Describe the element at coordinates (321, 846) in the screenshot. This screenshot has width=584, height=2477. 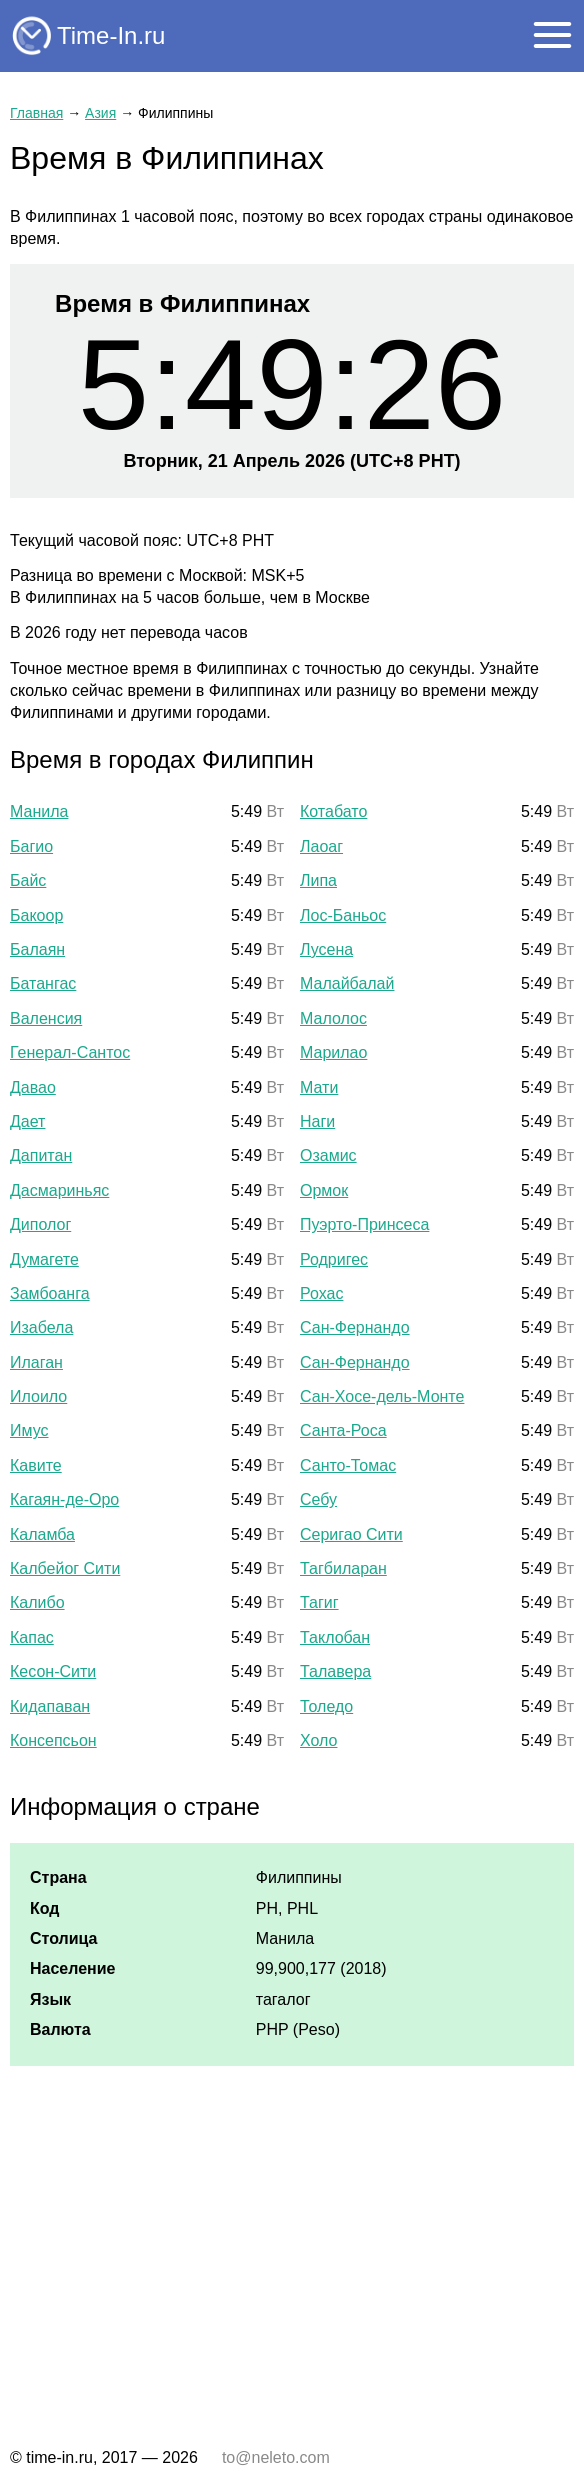
I see `Лаоаг` at that location.